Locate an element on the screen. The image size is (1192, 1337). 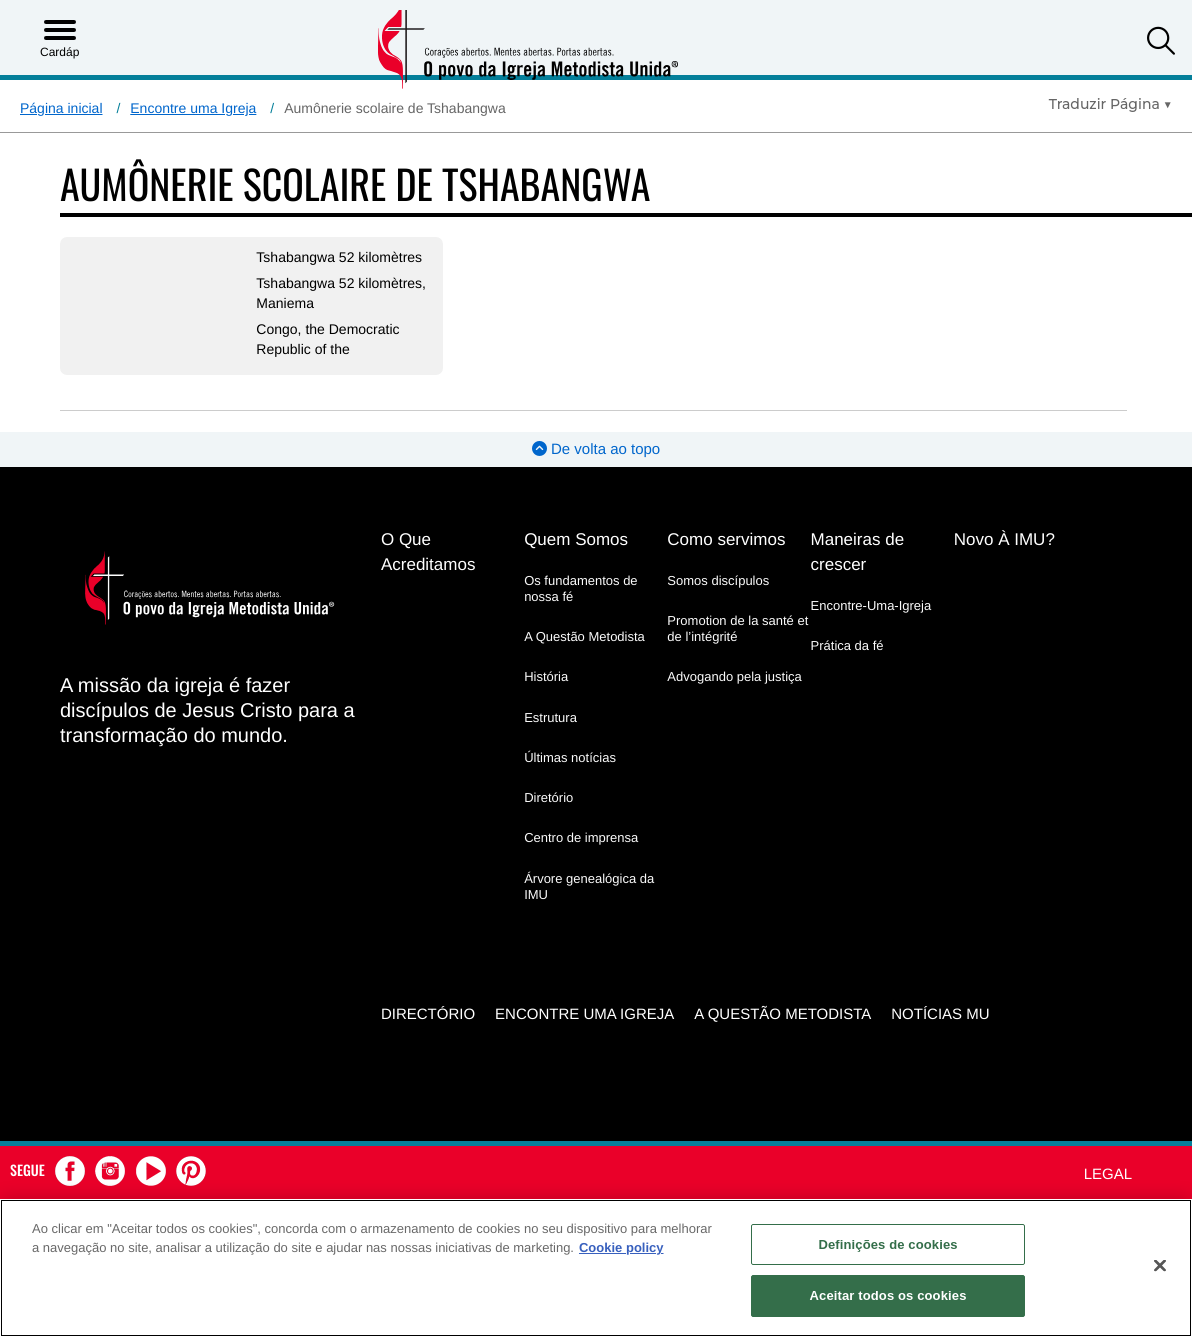
Notícias MU is located at coordinates (940, 1013).